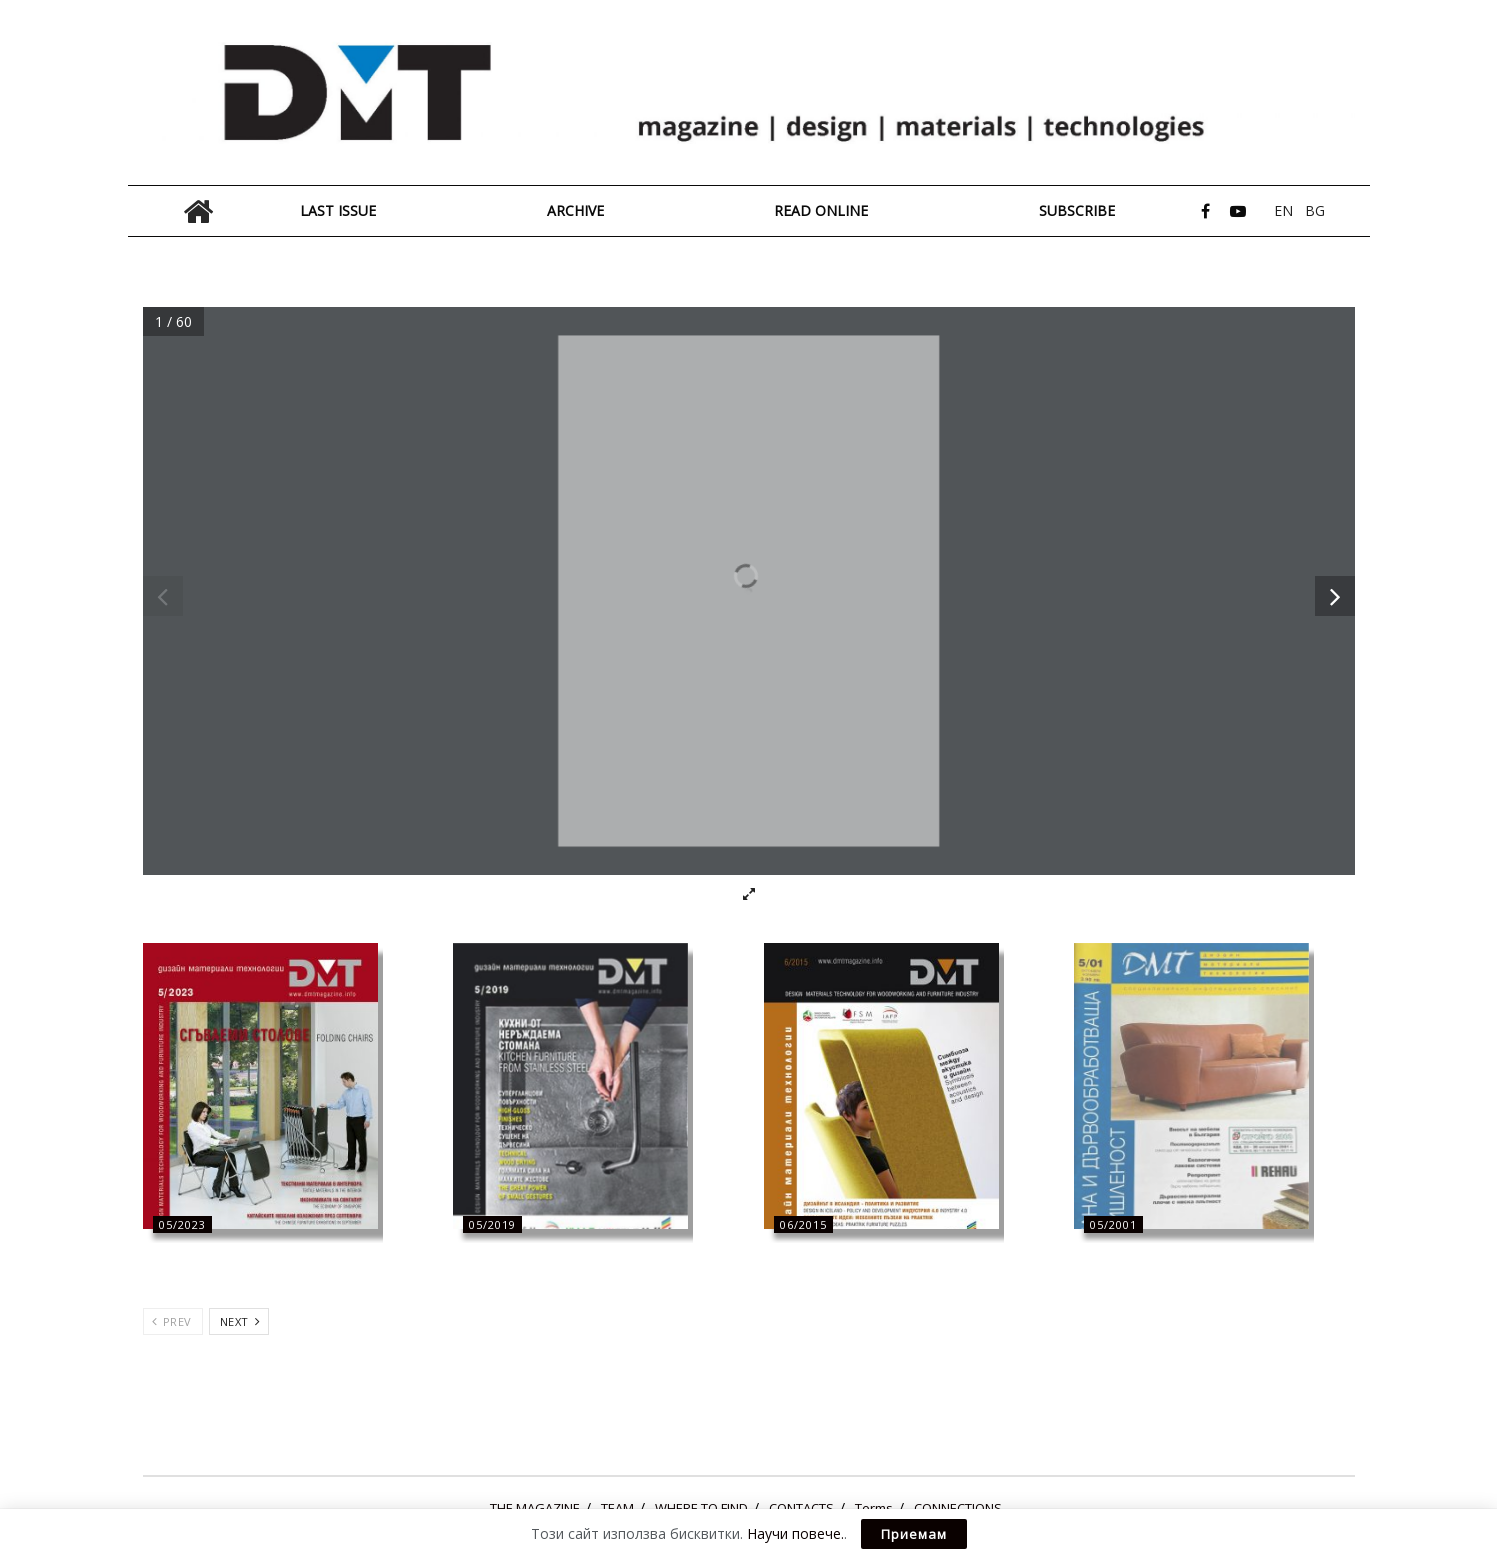  Describe the element at coordinates (803, 1224) in the screenshot. I see `06/2015` at that location.